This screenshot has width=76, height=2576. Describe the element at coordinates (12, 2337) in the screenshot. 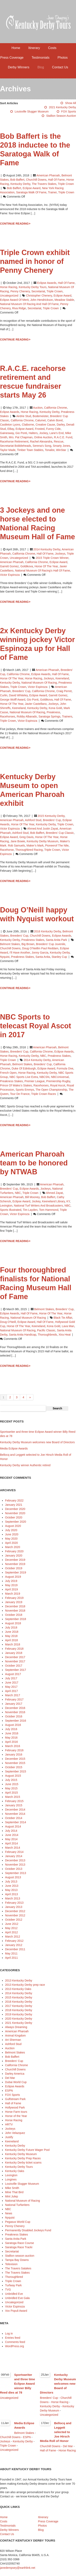

I see `Entries feed` at that location.